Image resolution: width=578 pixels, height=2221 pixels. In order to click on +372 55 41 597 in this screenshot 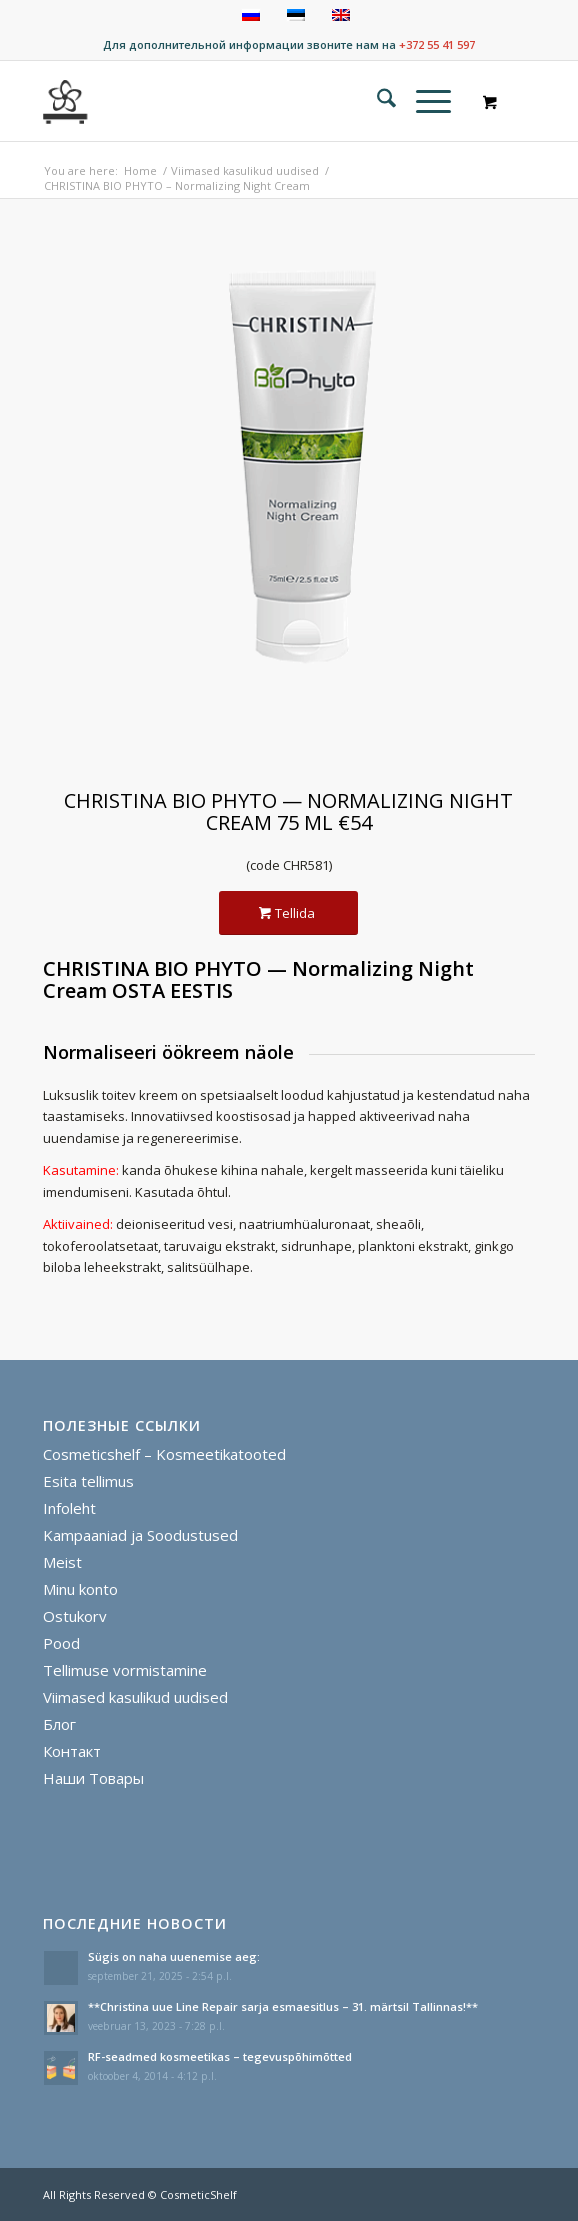, I will do `click(437, 44)`.